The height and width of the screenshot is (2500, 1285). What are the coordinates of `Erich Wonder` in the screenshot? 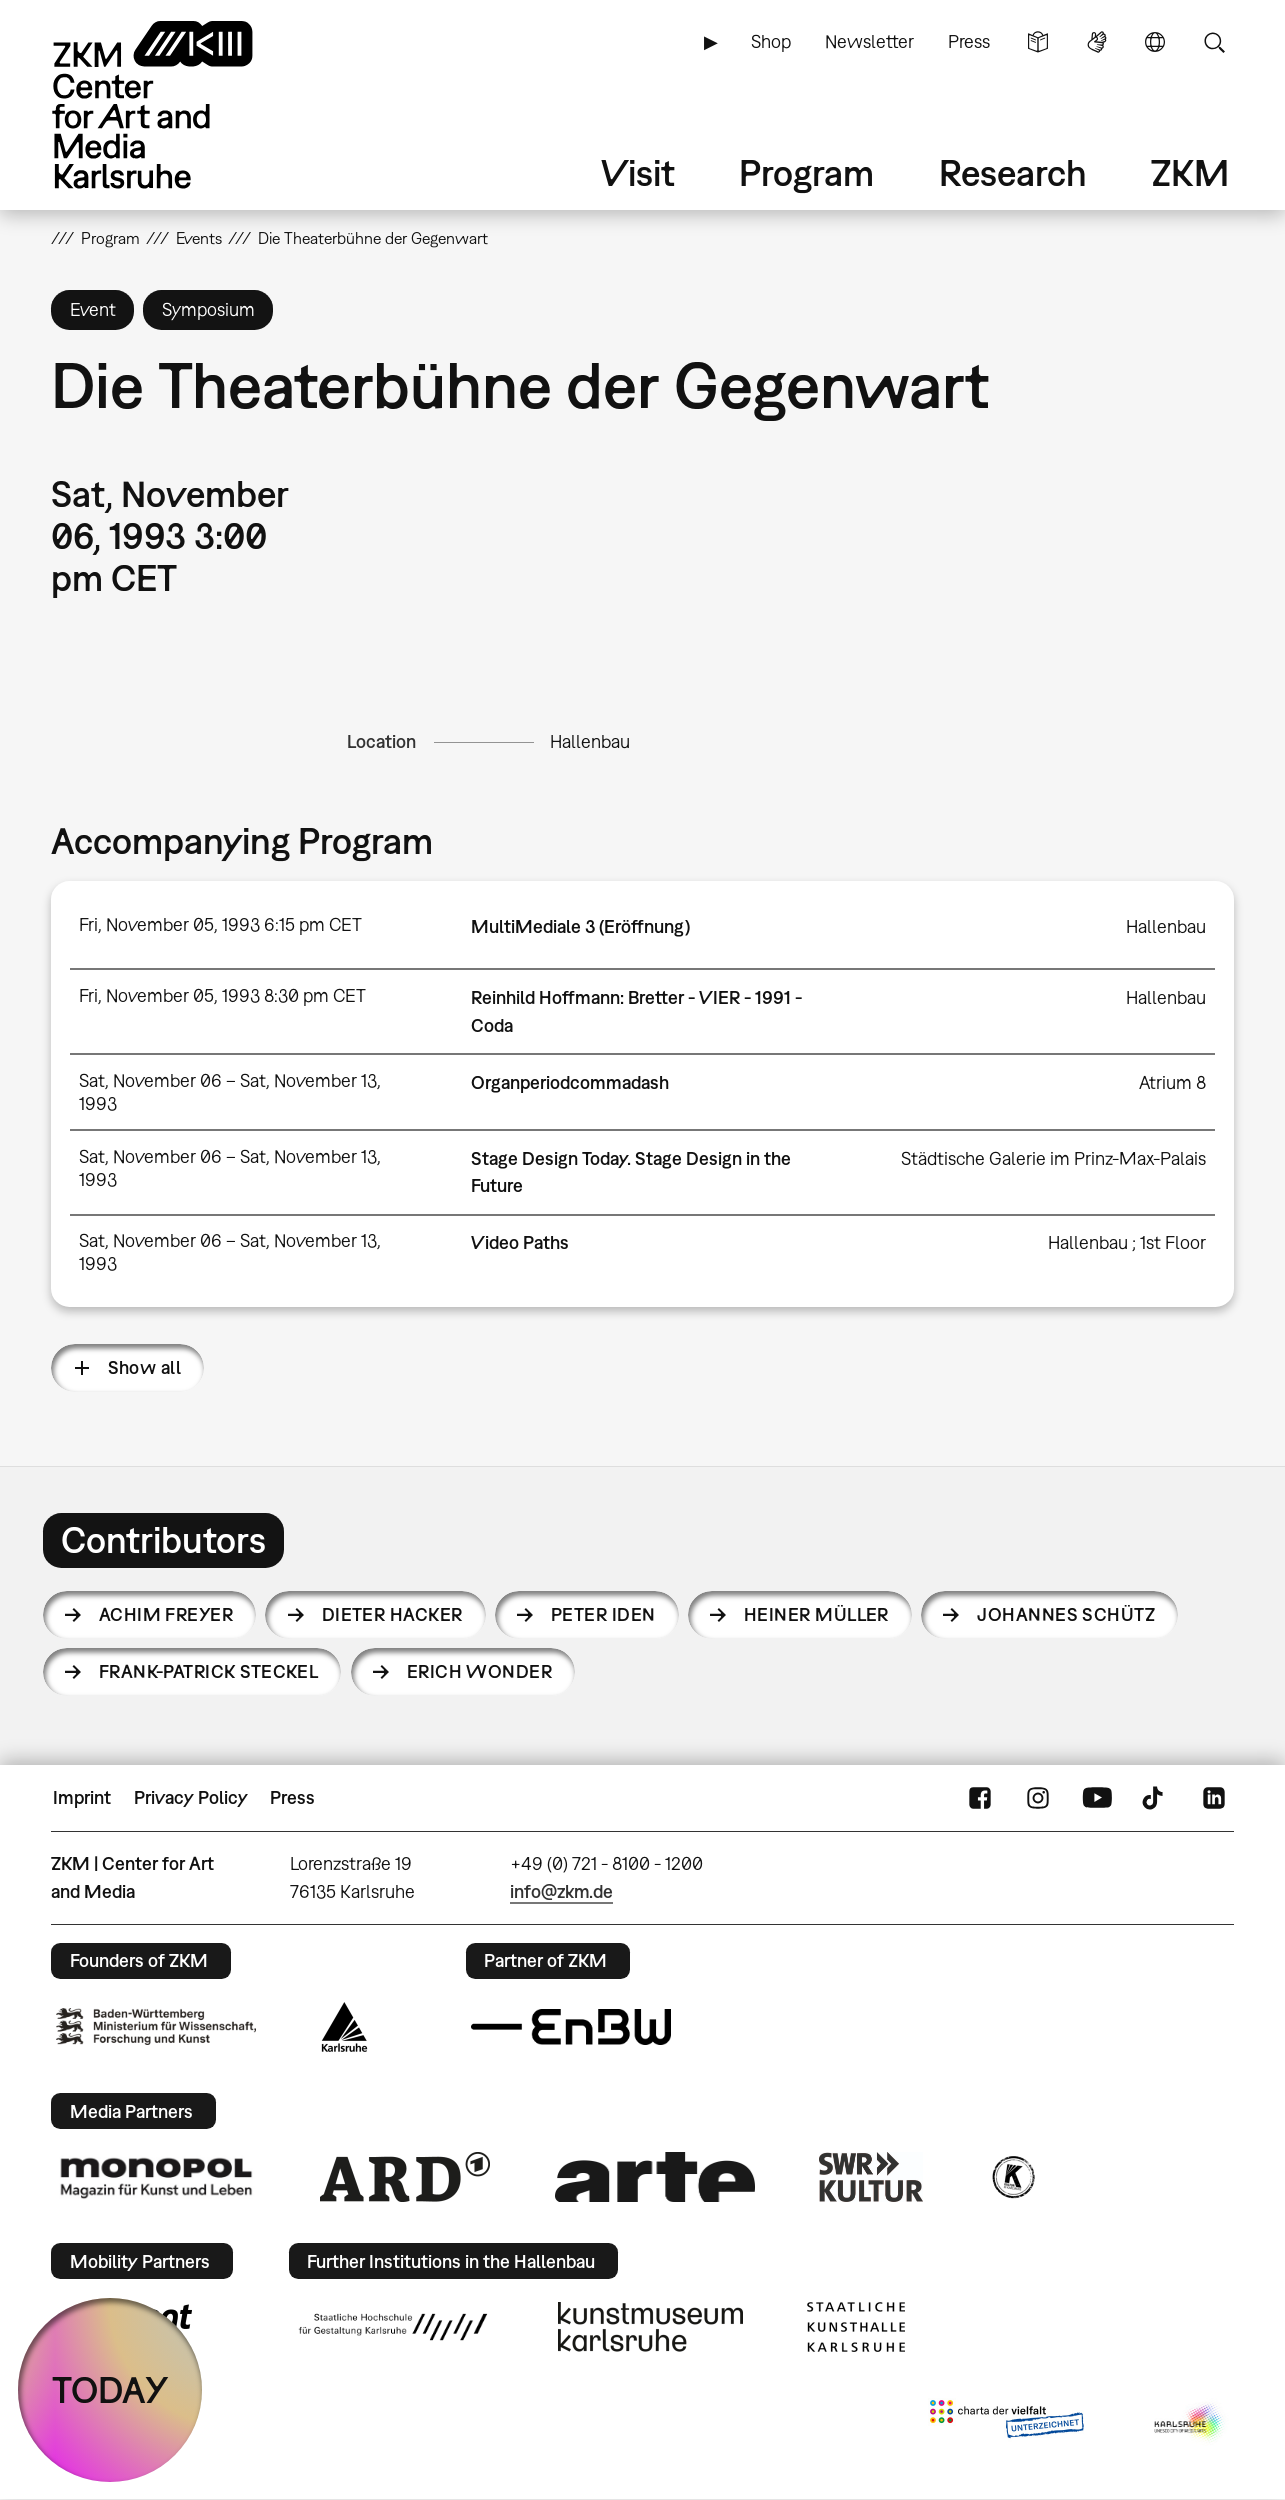 It's located at (480, 1671).